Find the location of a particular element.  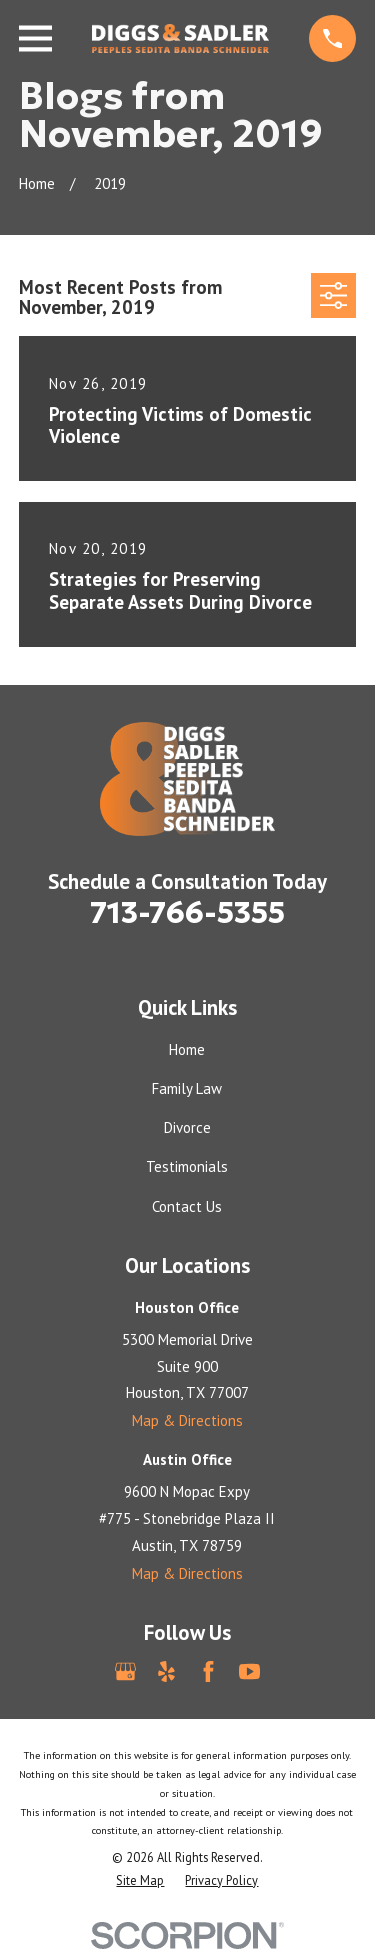

[Yelp] is located at coordinates (166, 1671).